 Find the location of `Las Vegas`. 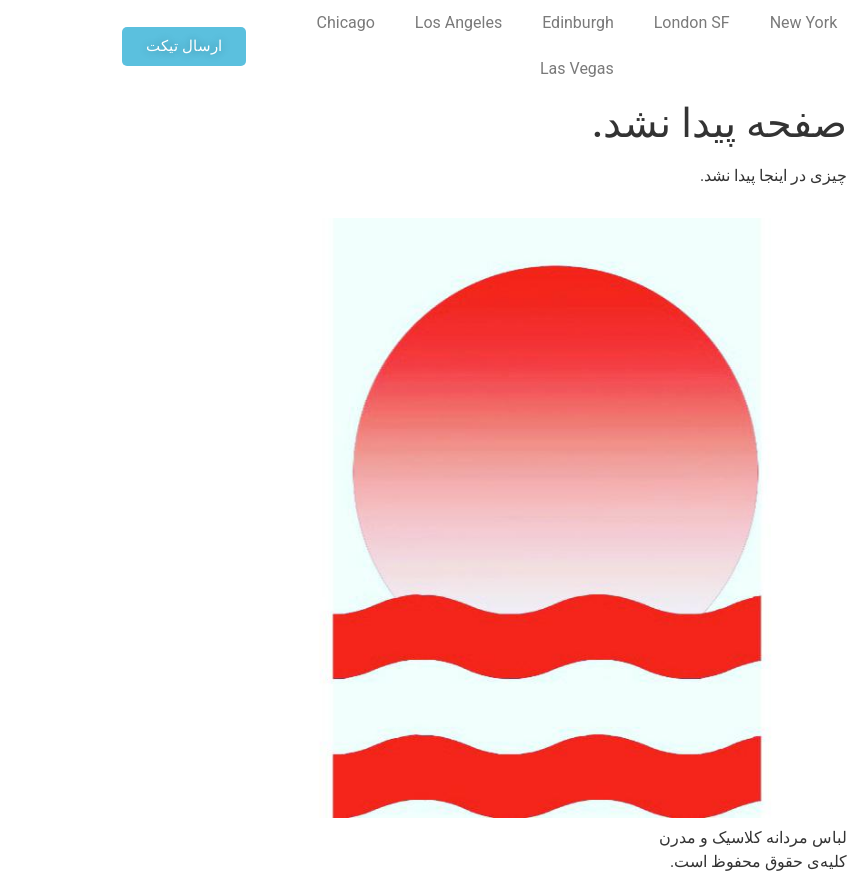

Las Vegas is located at coordinates (457, 68).